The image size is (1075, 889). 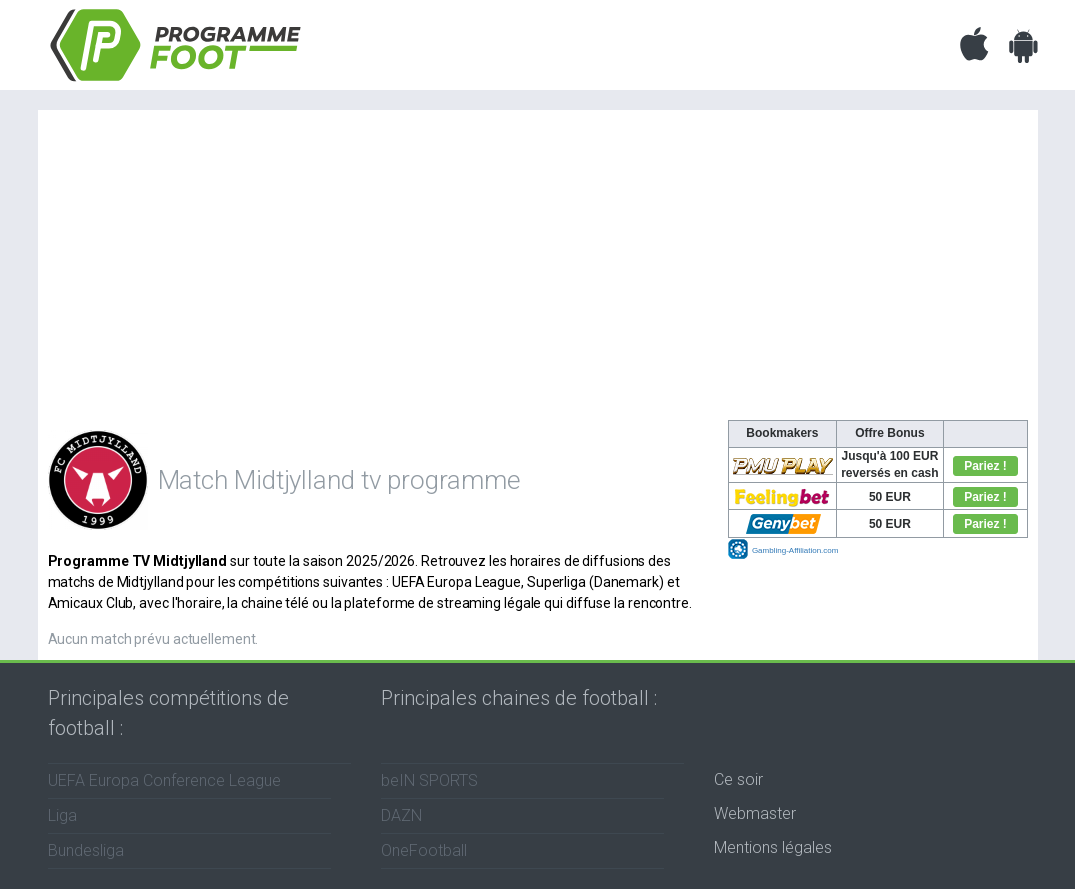 I want to click on Liga, so click(x=62, y=815).